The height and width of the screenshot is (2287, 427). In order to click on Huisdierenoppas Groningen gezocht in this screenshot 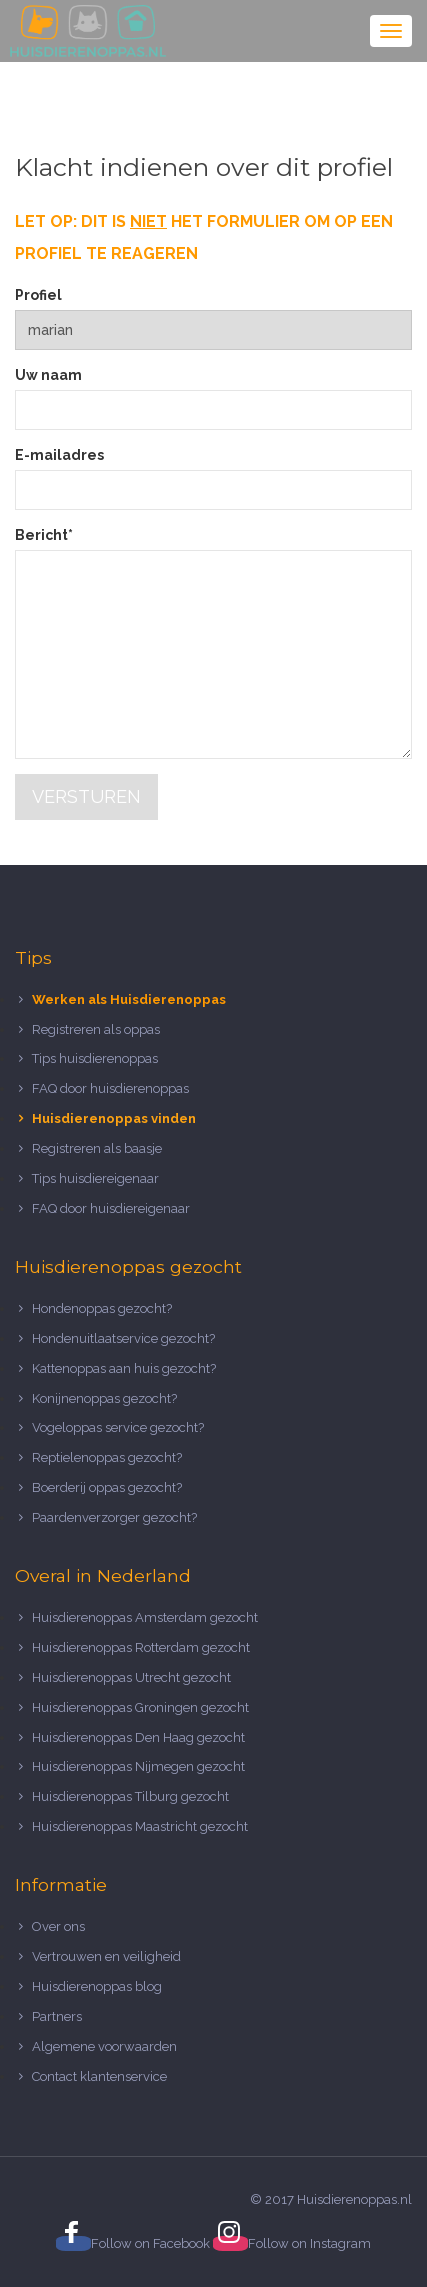, I will do `click(140, 1707)`.